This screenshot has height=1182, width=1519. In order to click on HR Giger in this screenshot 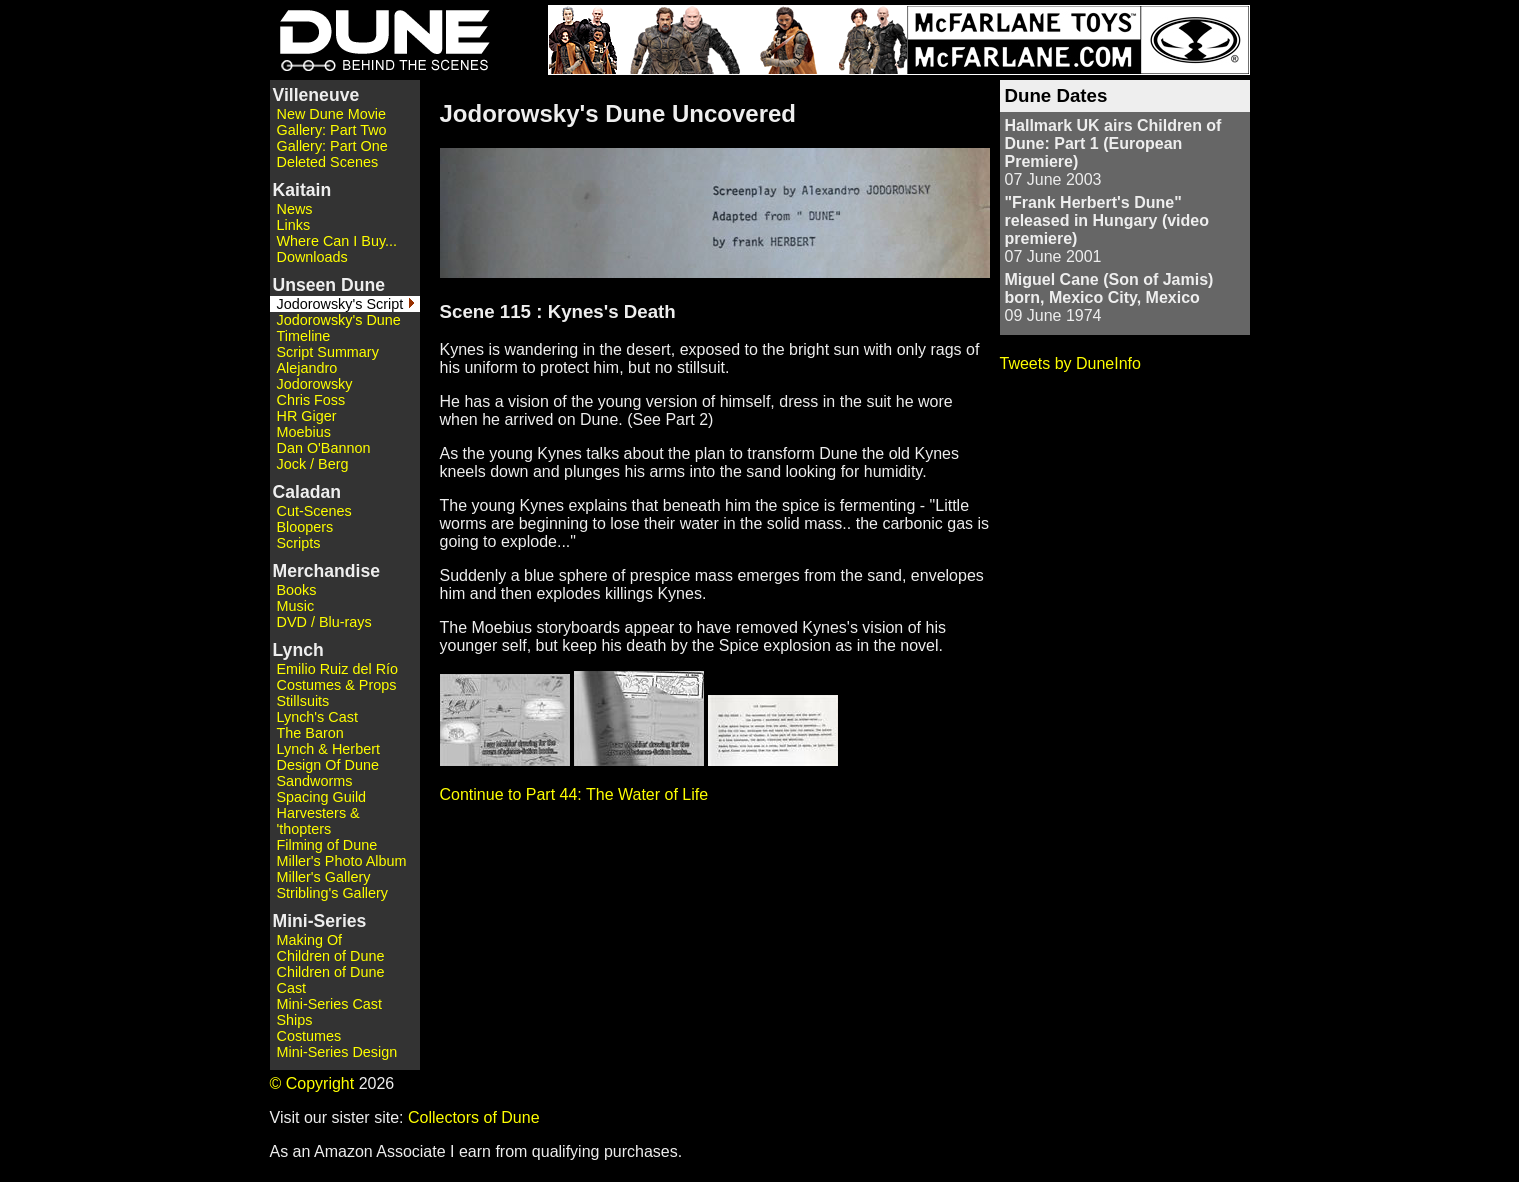, I will do `click(307, 416)`.